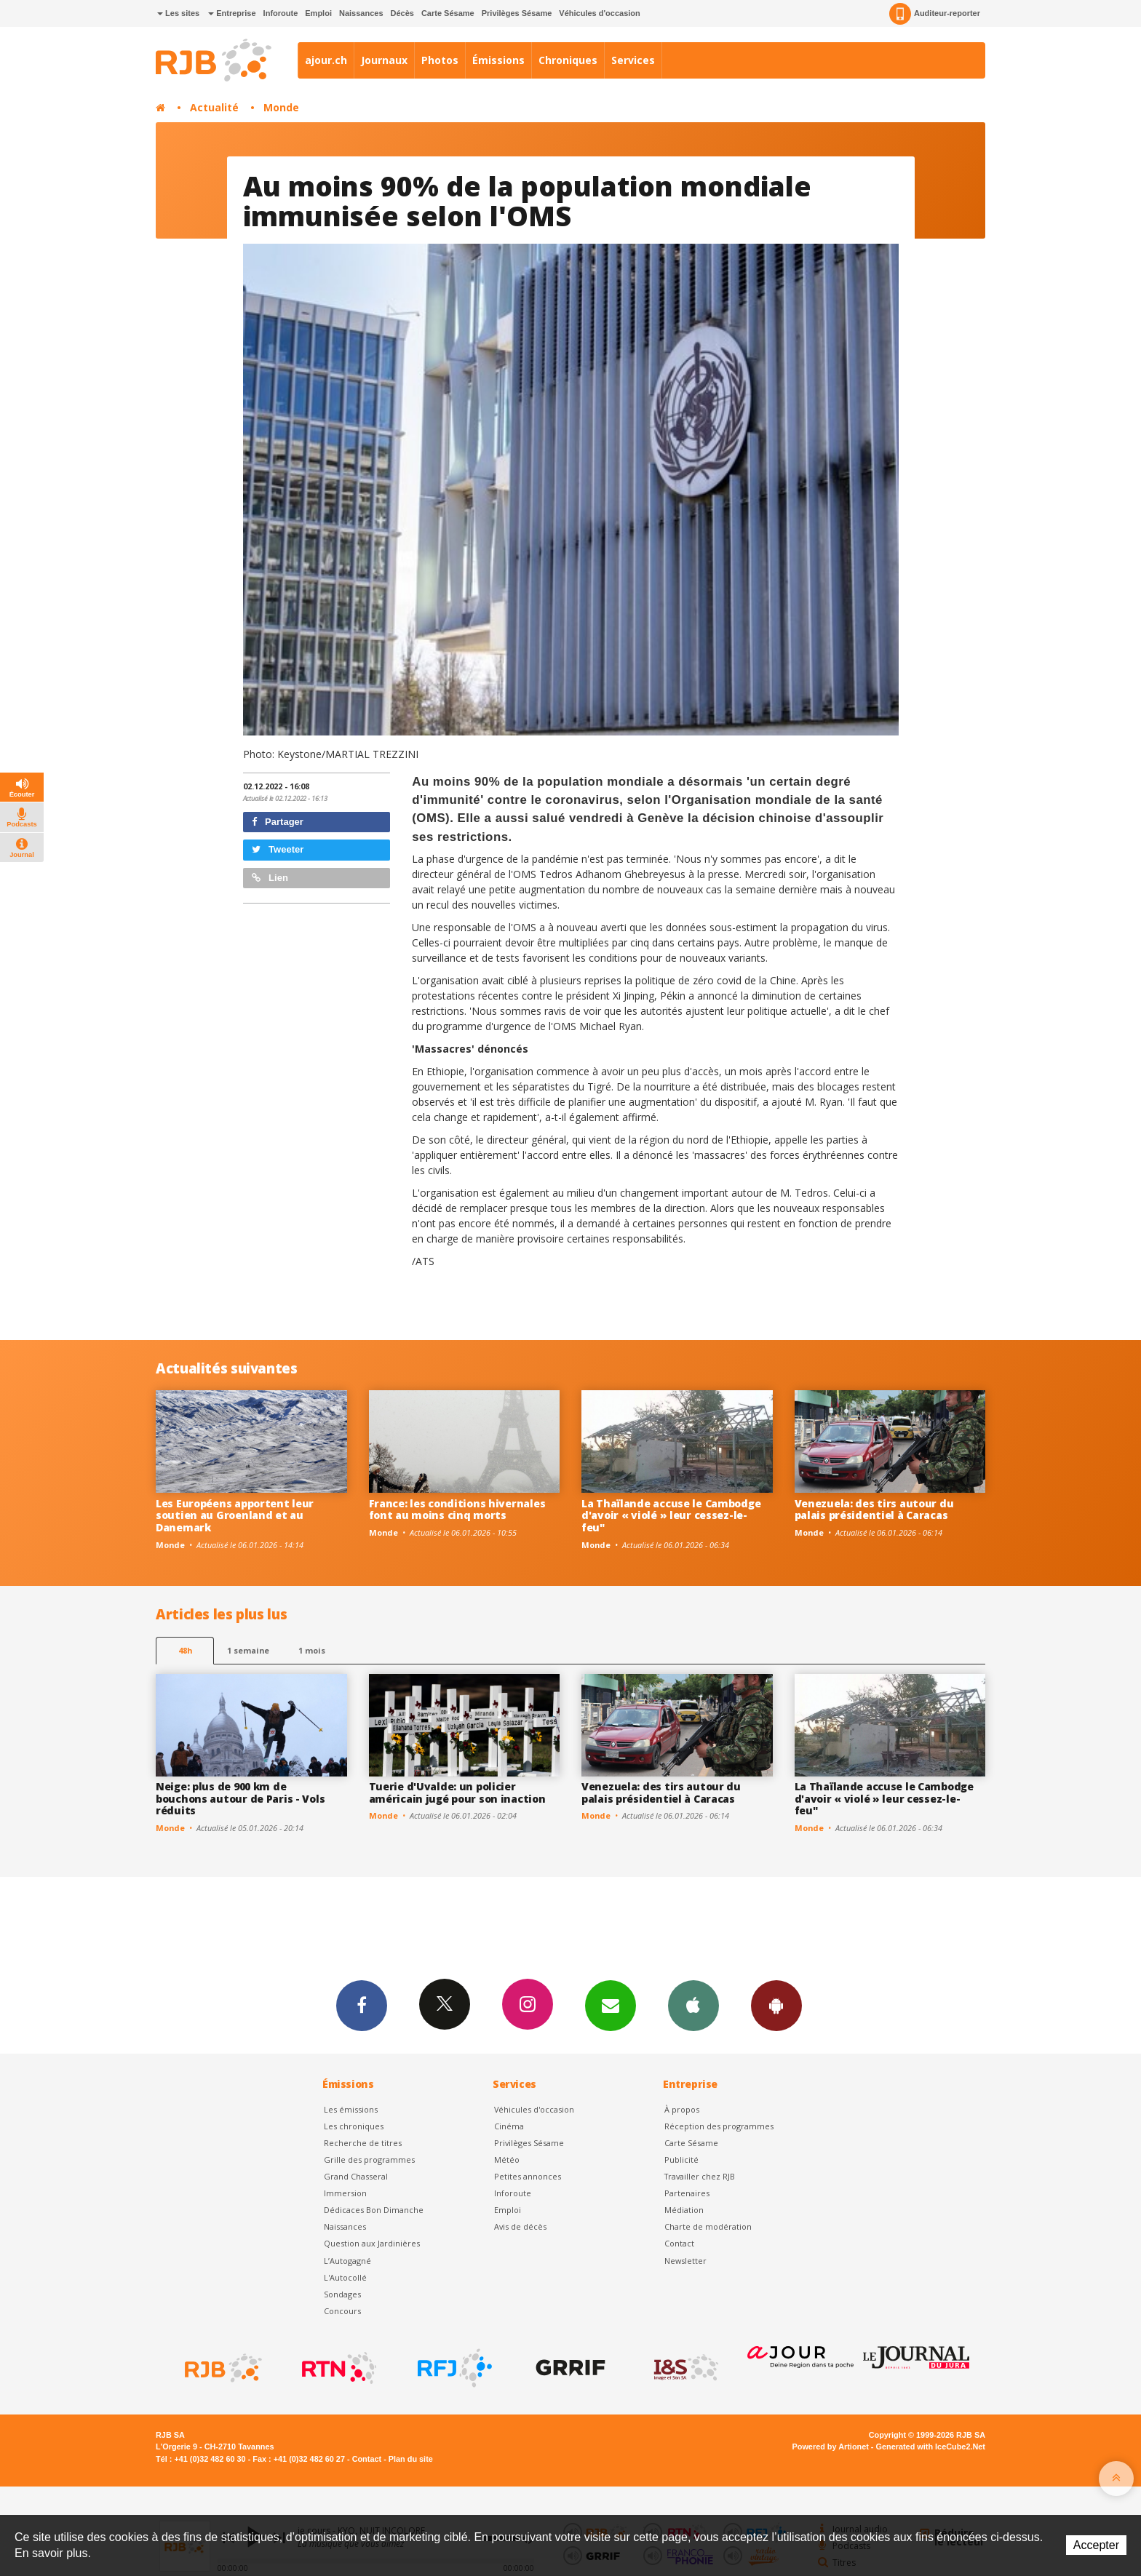 Image resolution: width=1141 pixels, height=2576 pixels. What do you see at coordinates (567, 60) in the screenshot?
I see `Chroniques` at bounding box center [567, 60].